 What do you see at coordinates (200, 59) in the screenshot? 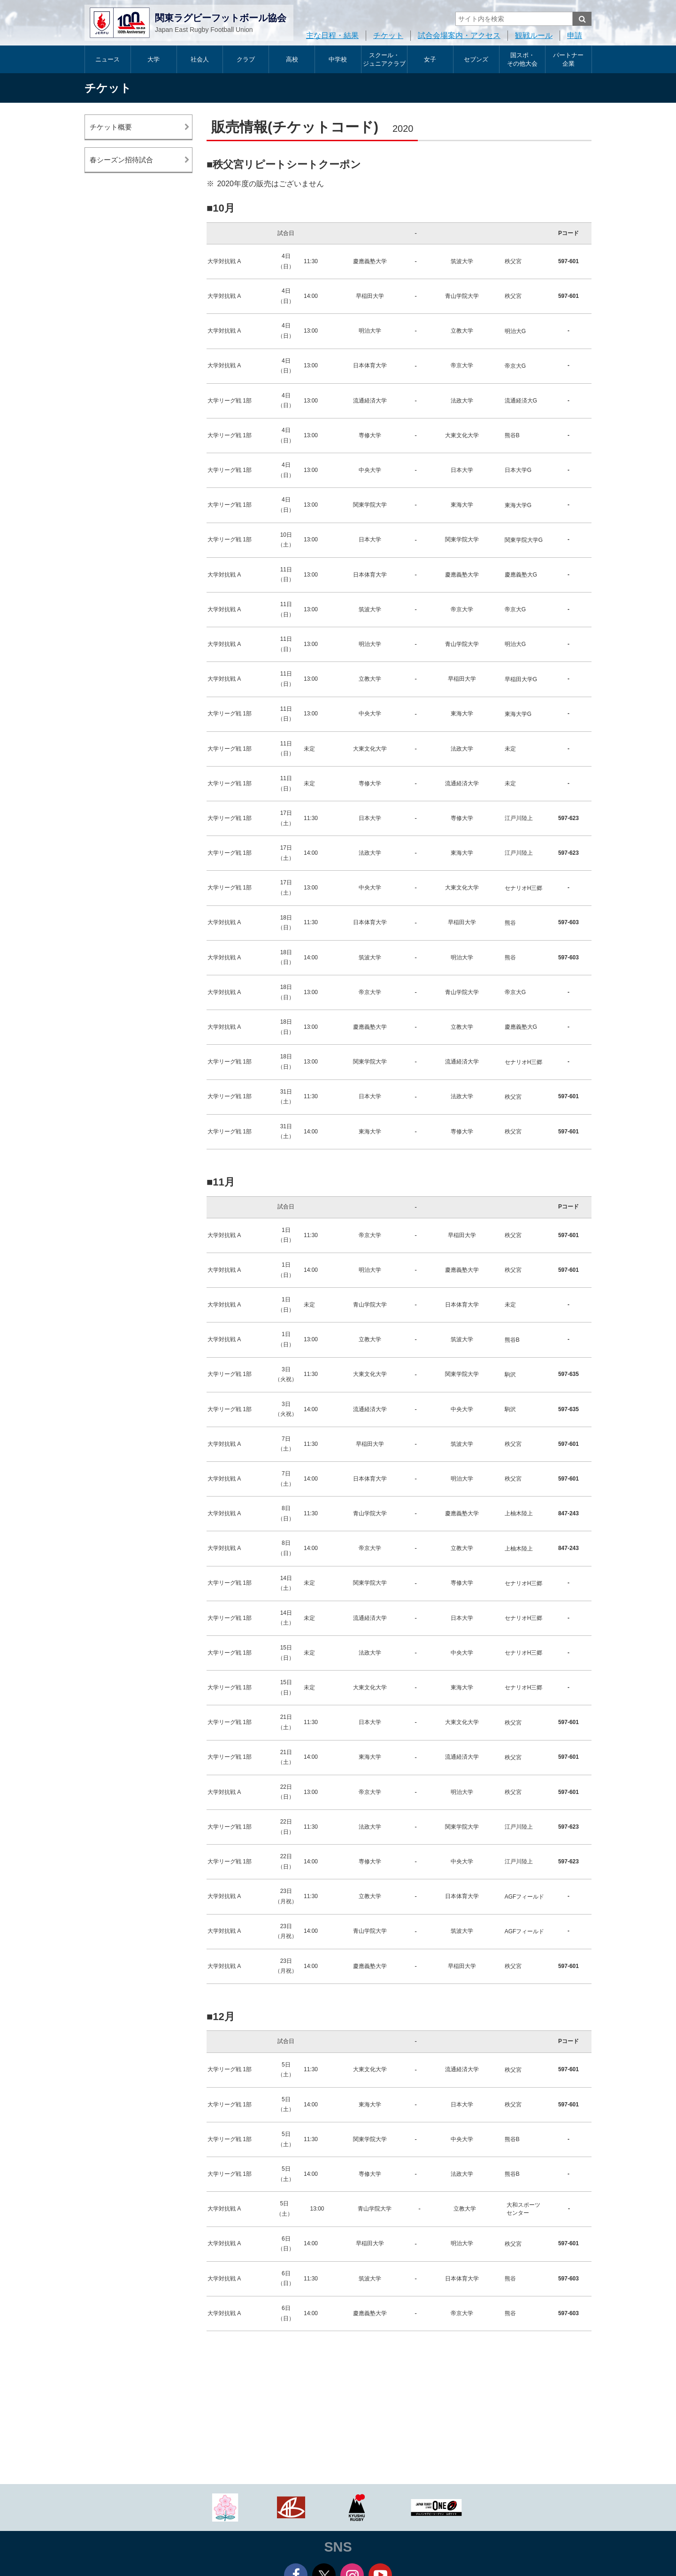
I see `社会人` at bounding box center [200, 59].